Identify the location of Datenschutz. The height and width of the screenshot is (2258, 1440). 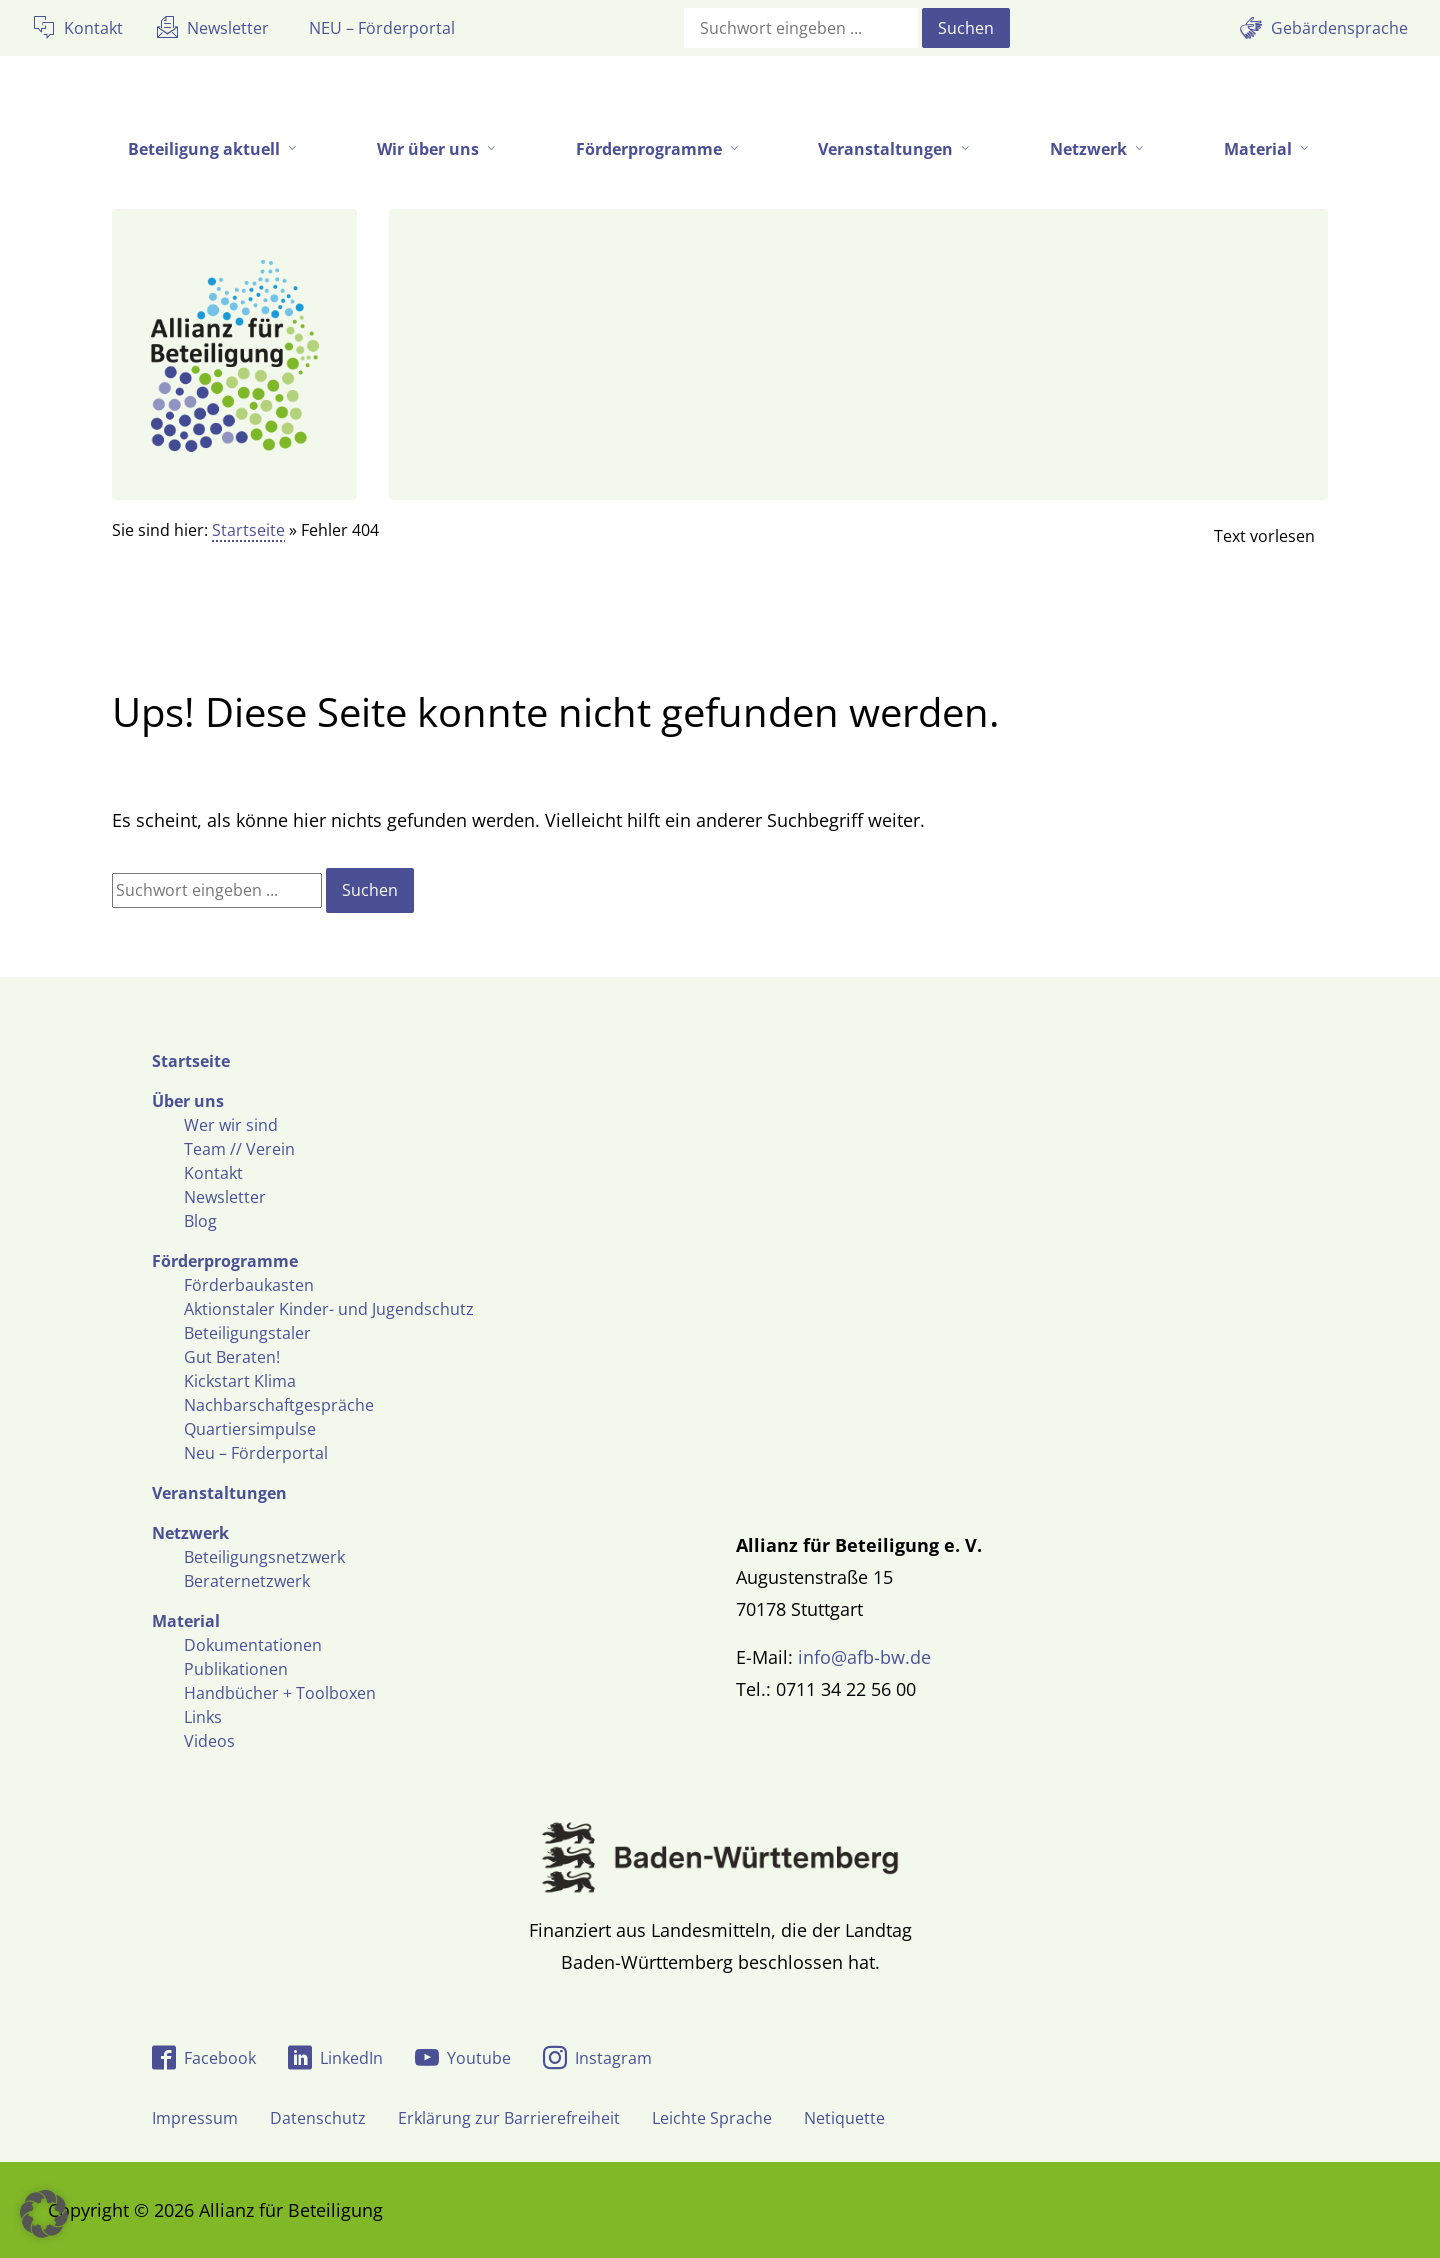
(318, 2118).